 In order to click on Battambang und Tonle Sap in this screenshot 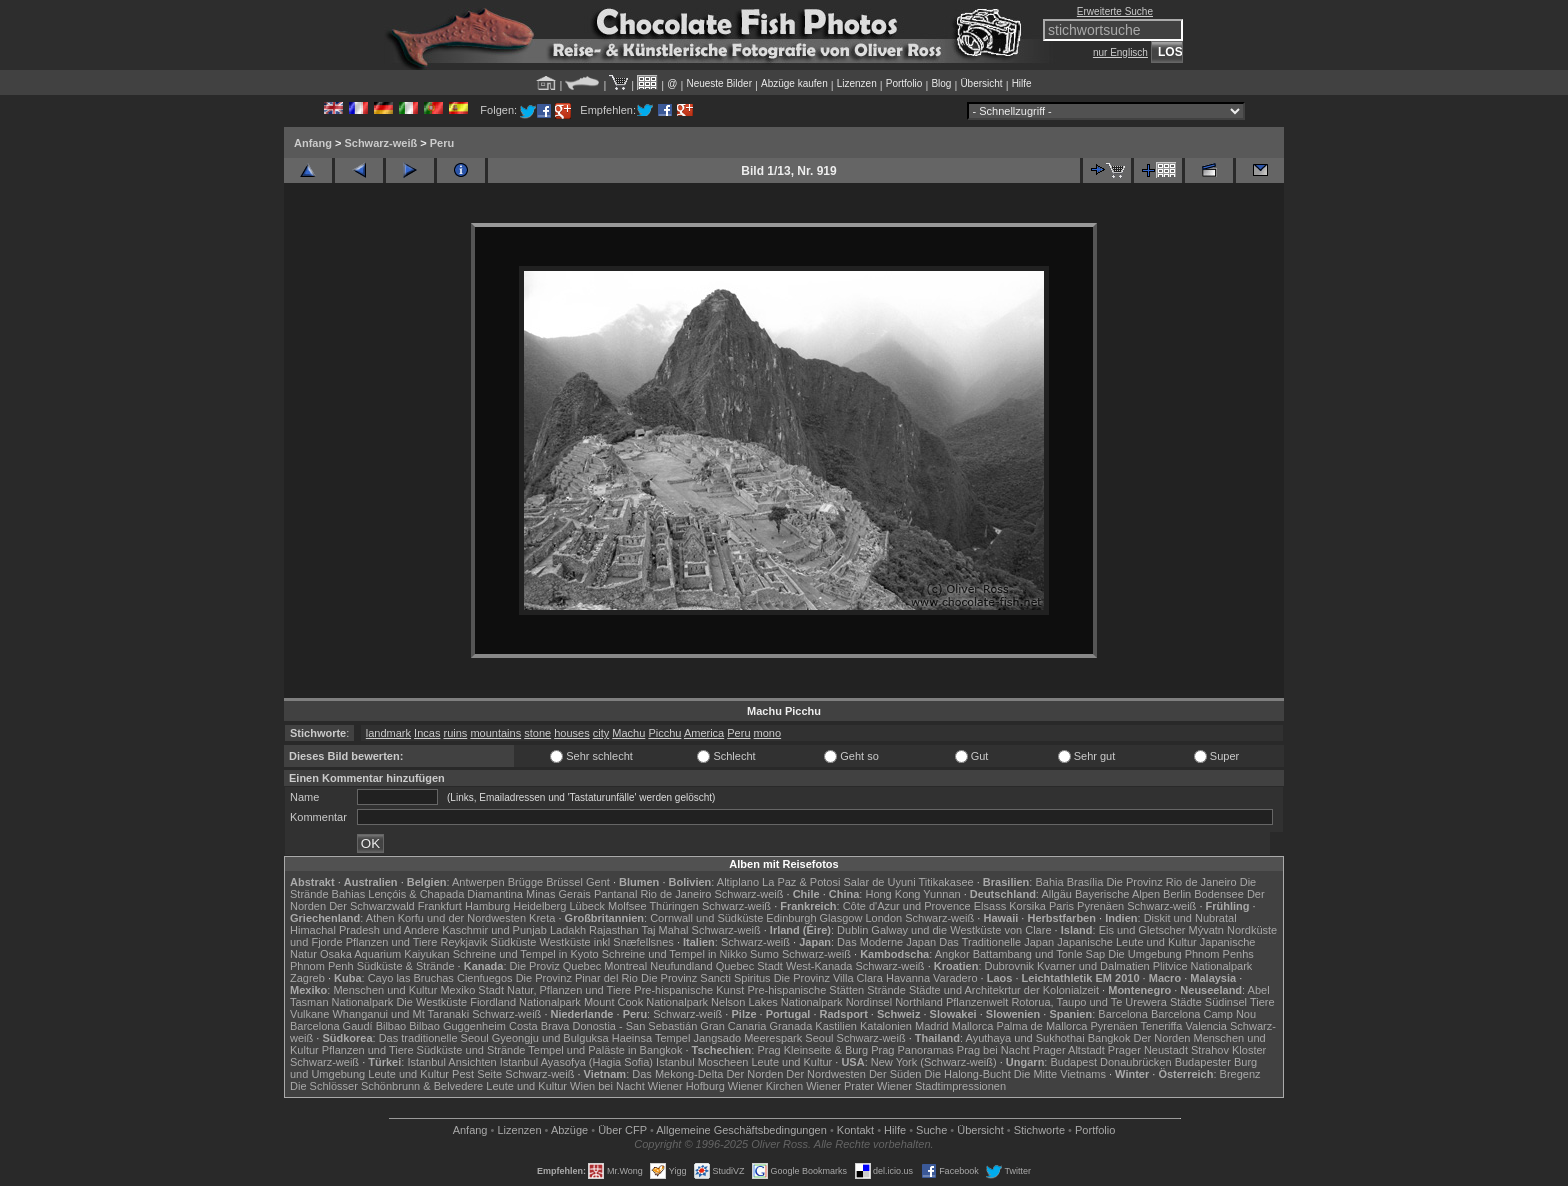, I will do `click(1039, 954)`.